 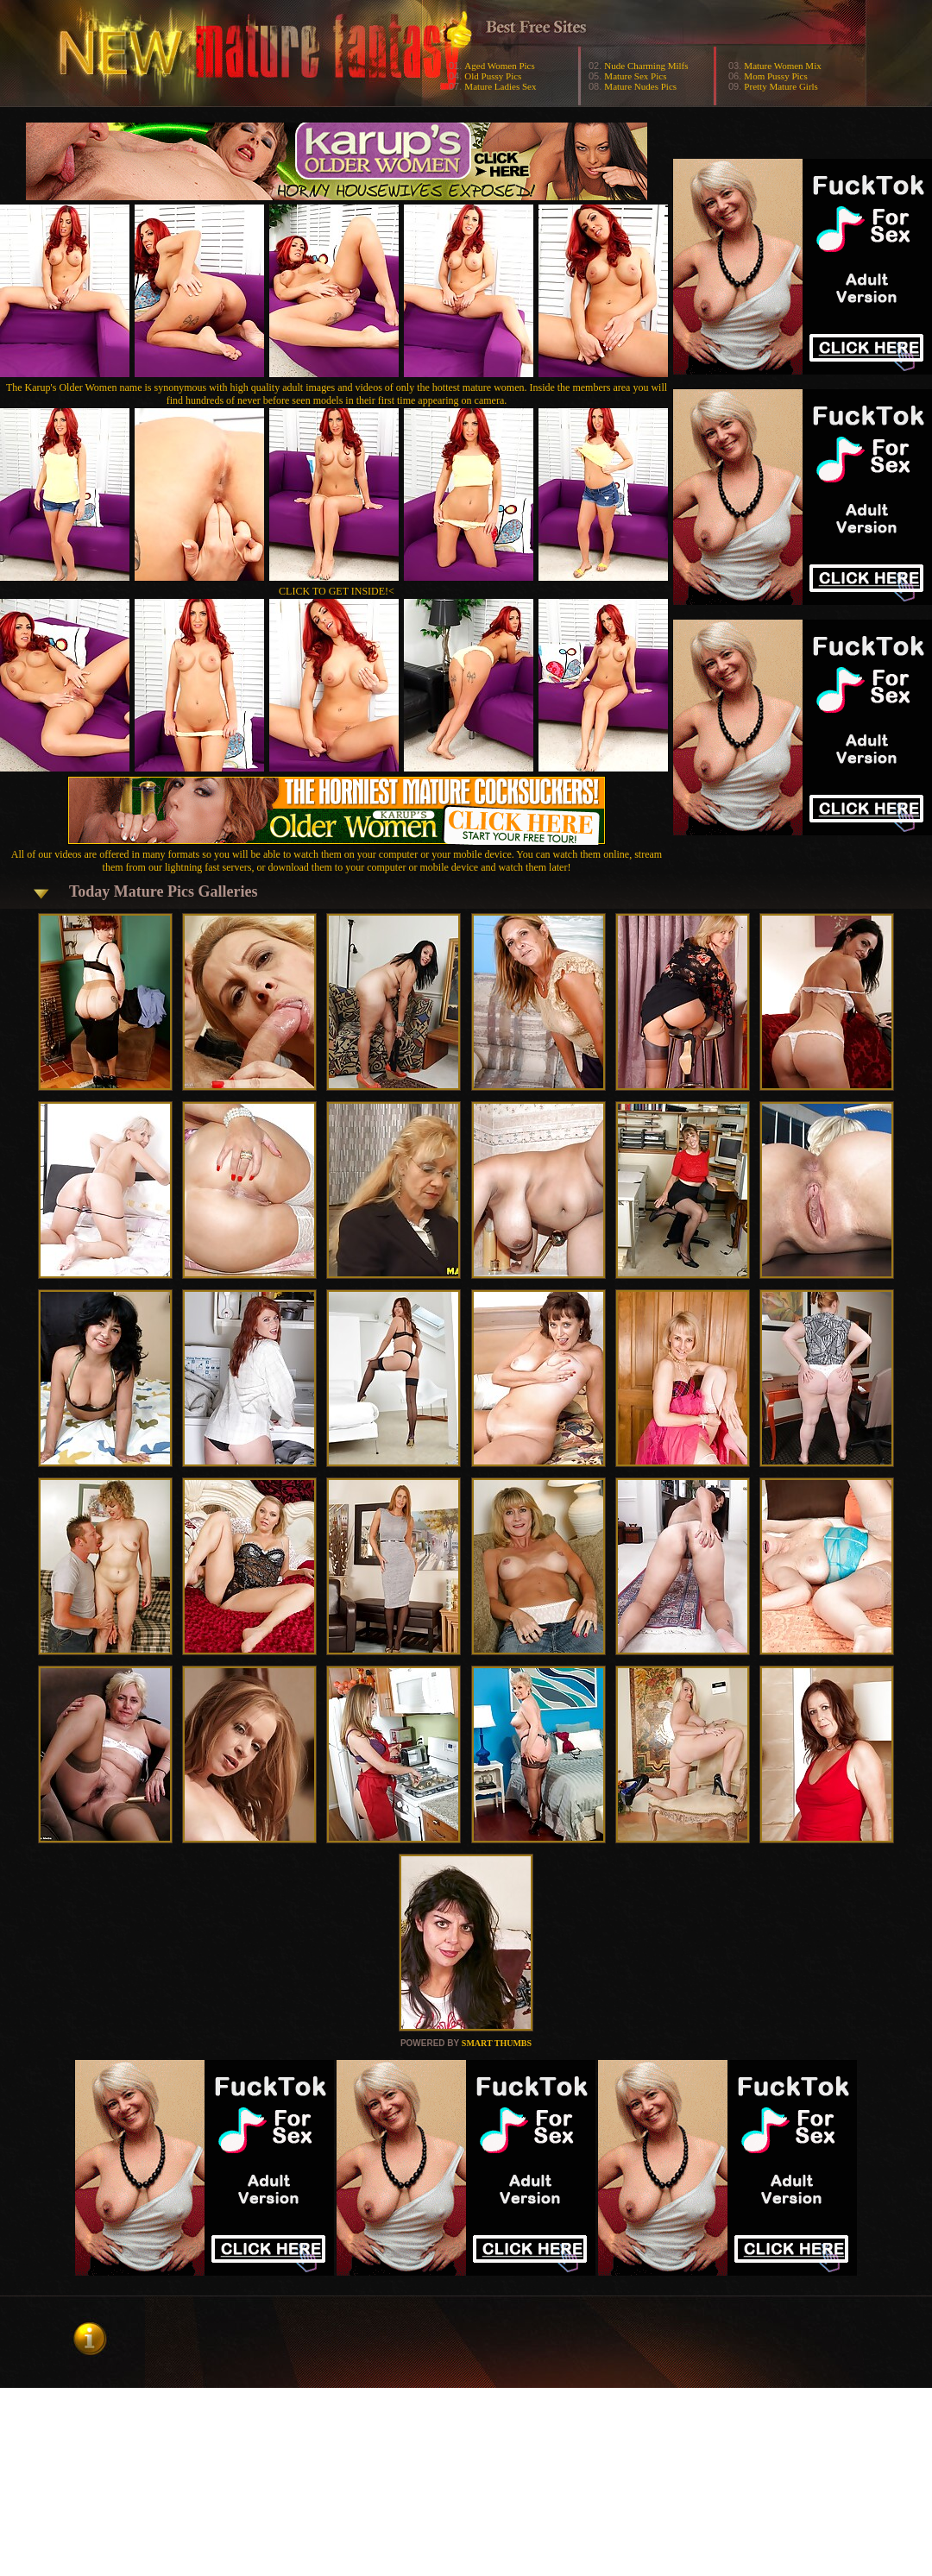 I want to click on Pretty Mature Girls, so click(x=781, y=86).